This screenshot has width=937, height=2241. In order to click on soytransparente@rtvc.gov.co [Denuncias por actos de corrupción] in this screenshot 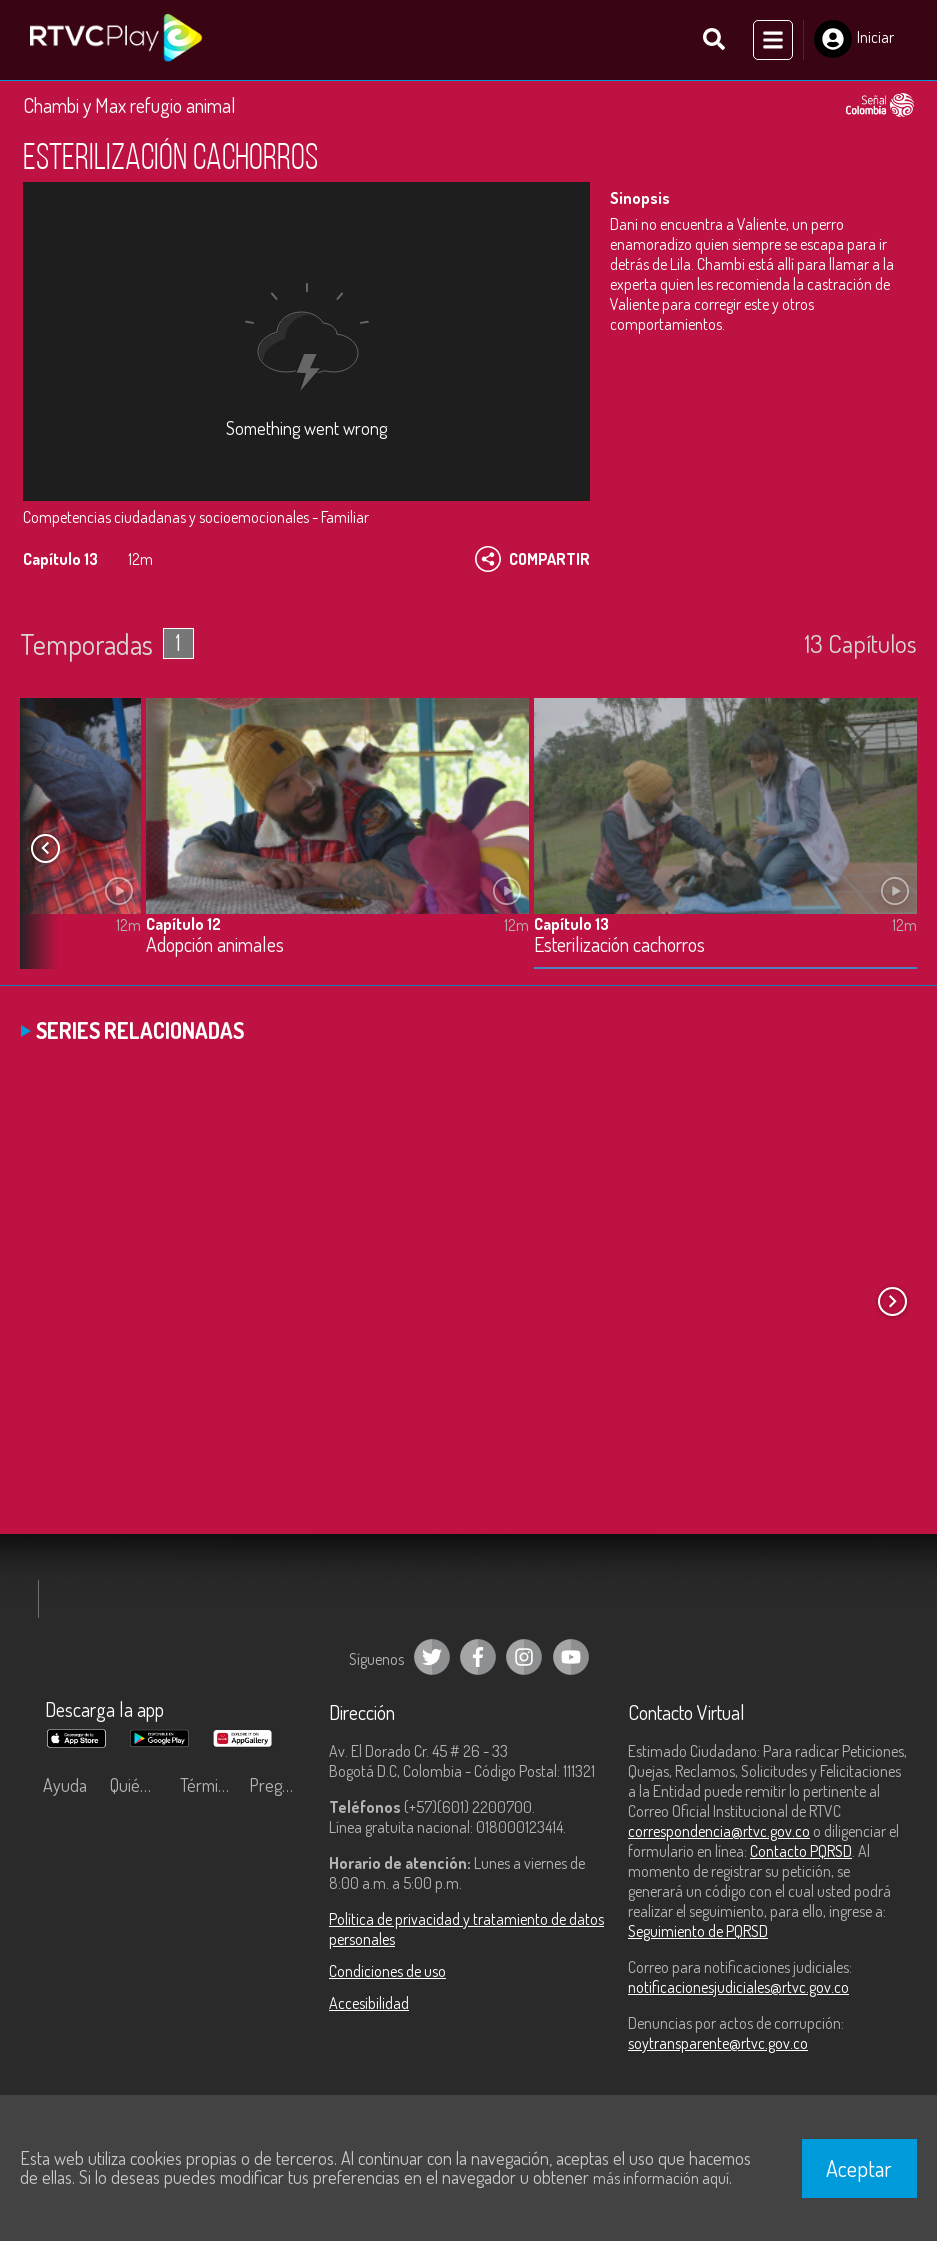, I will do `click(718, 2043)`.